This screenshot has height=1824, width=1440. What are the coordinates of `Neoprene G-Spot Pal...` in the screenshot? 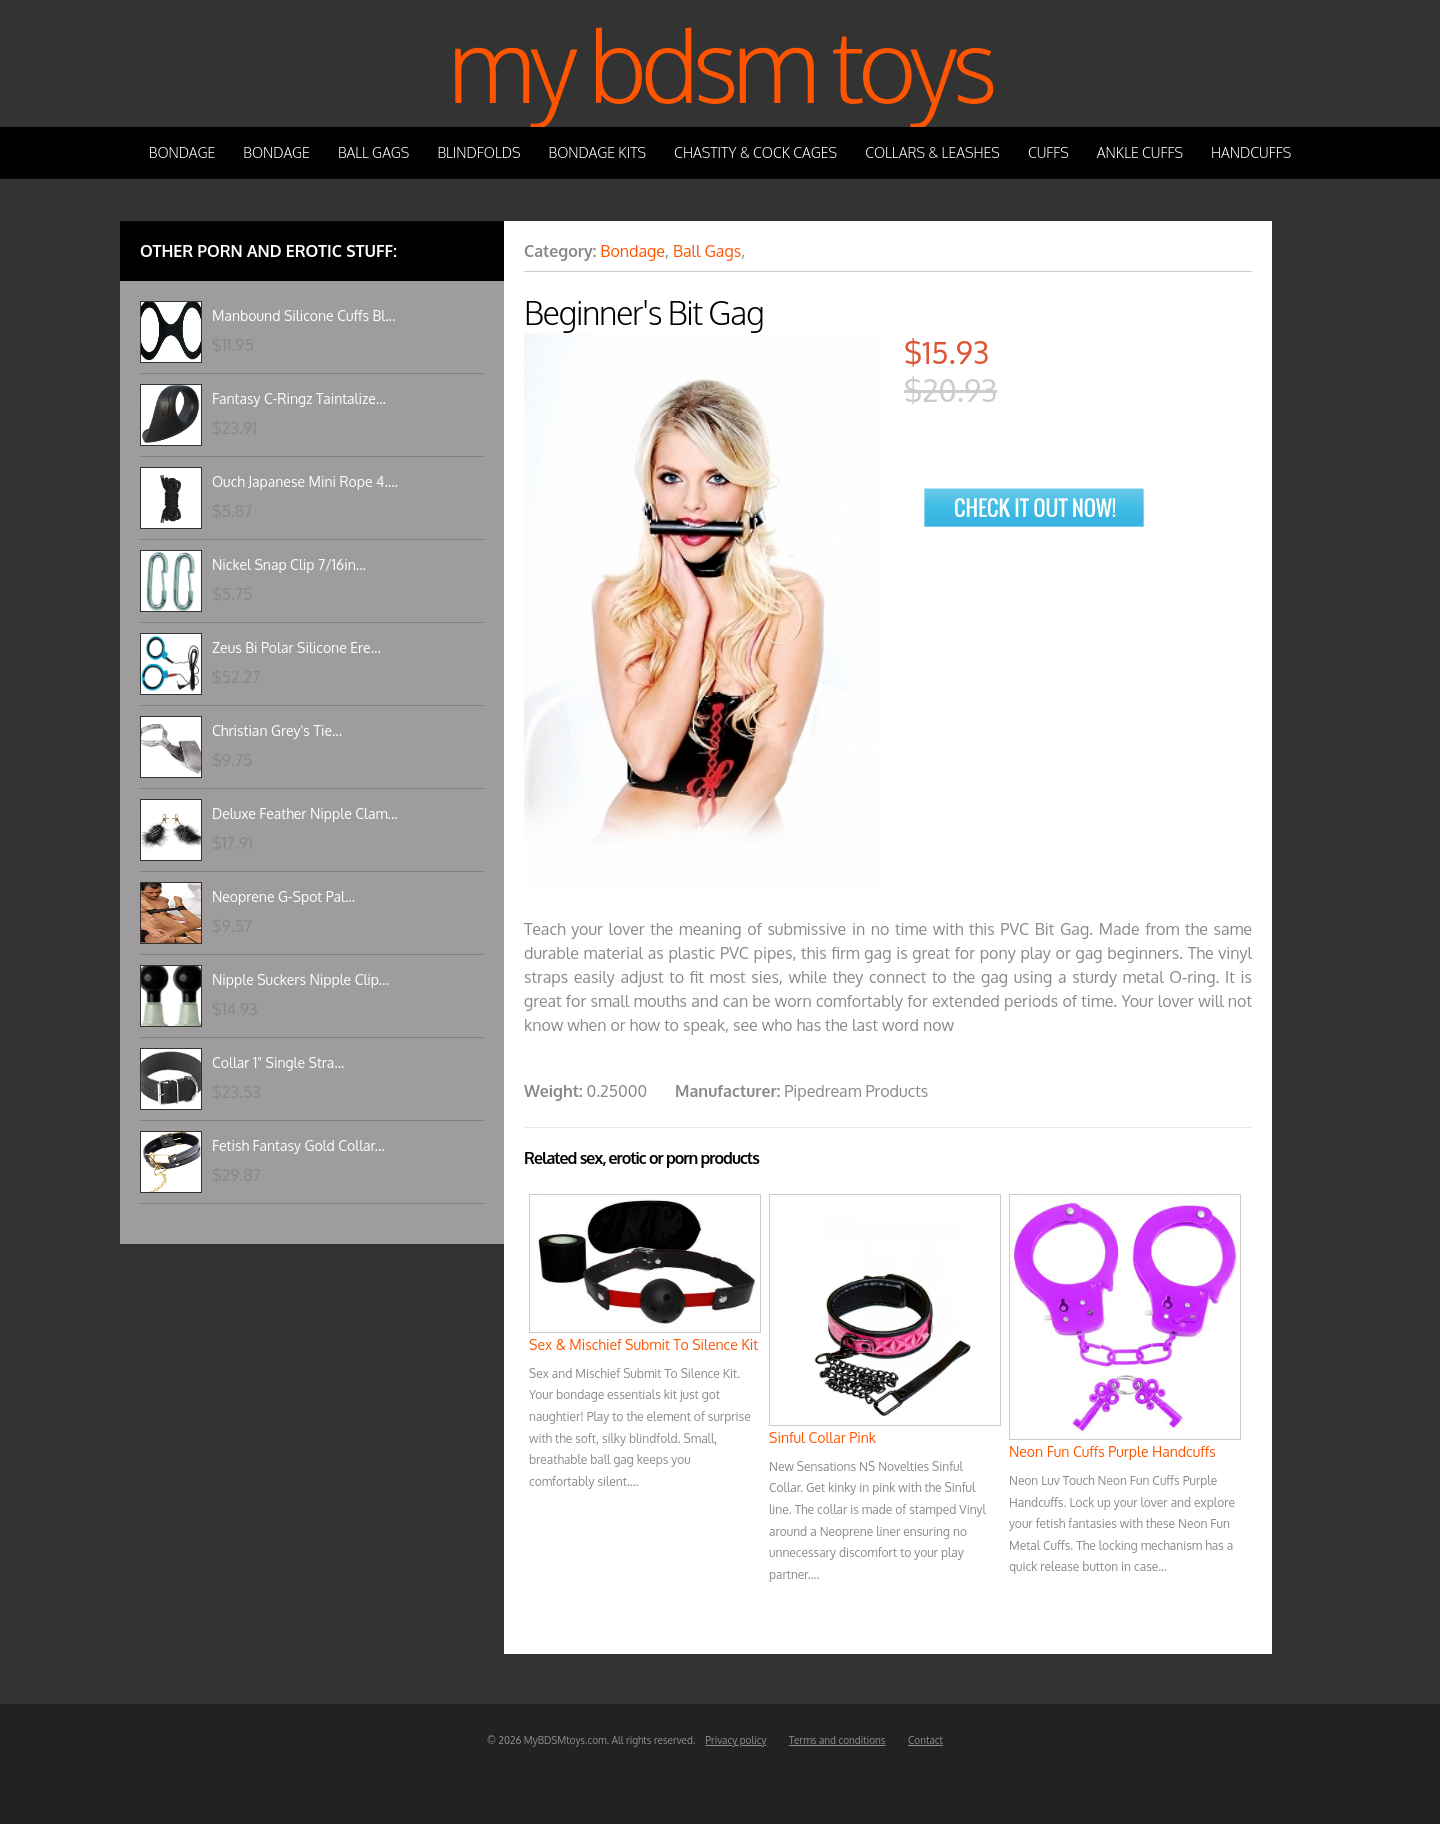 It's located at (283, 896).